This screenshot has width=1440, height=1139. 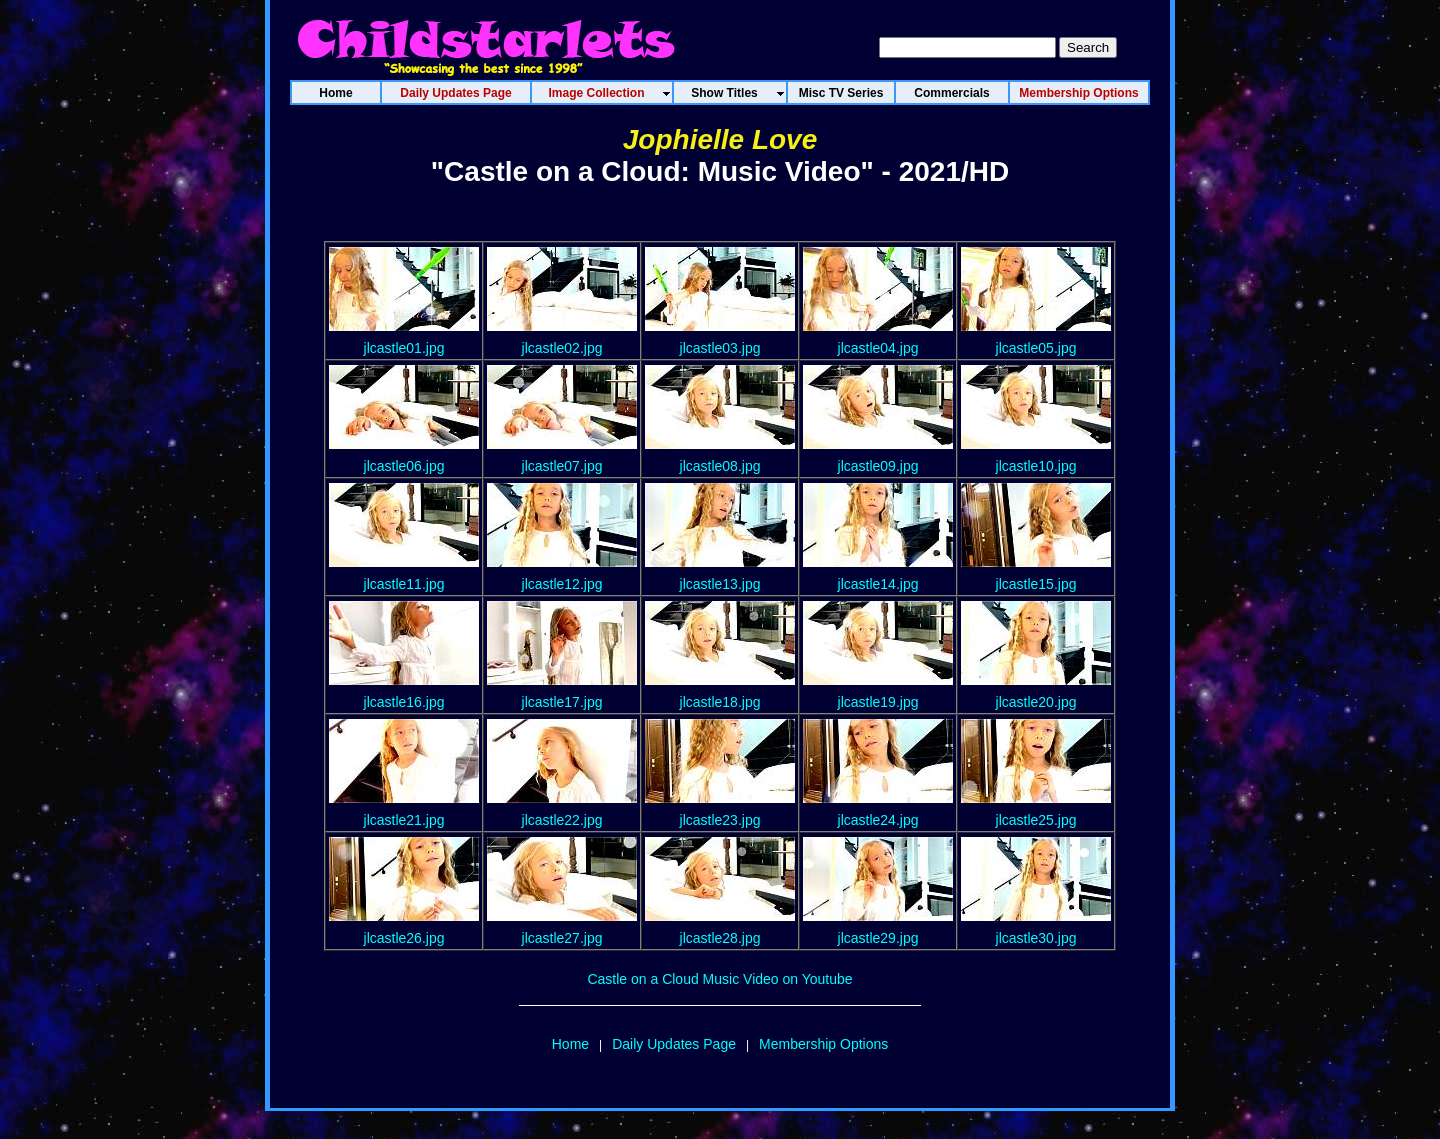 What do you see at coordinates (878, 348) in the screenshot?
I see `jlcastle04.jpg` at bounding box center [878, 348].